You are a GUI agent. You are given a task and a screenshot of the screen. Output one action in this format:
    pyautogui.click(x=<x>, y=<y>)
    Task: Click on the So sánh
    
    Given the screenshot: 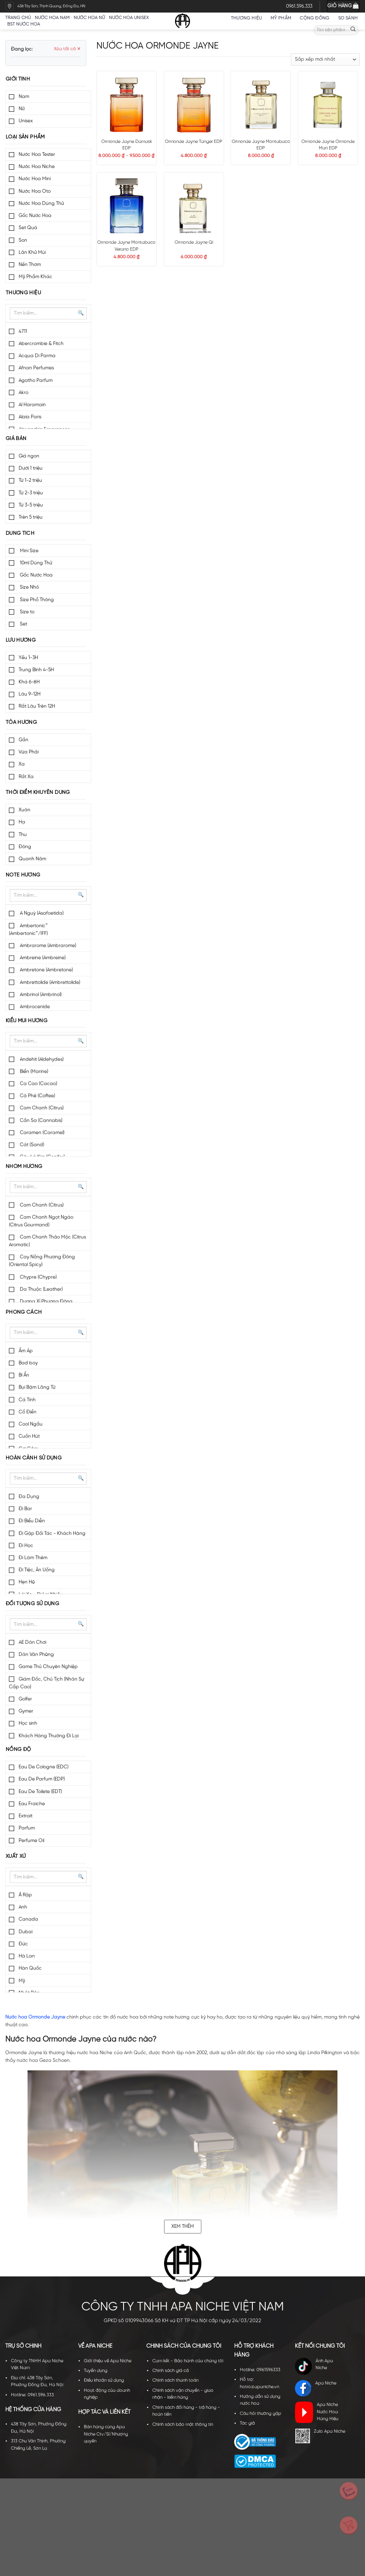 What is the action you would take?
    pyautogui.click(x=348, y=18)
    